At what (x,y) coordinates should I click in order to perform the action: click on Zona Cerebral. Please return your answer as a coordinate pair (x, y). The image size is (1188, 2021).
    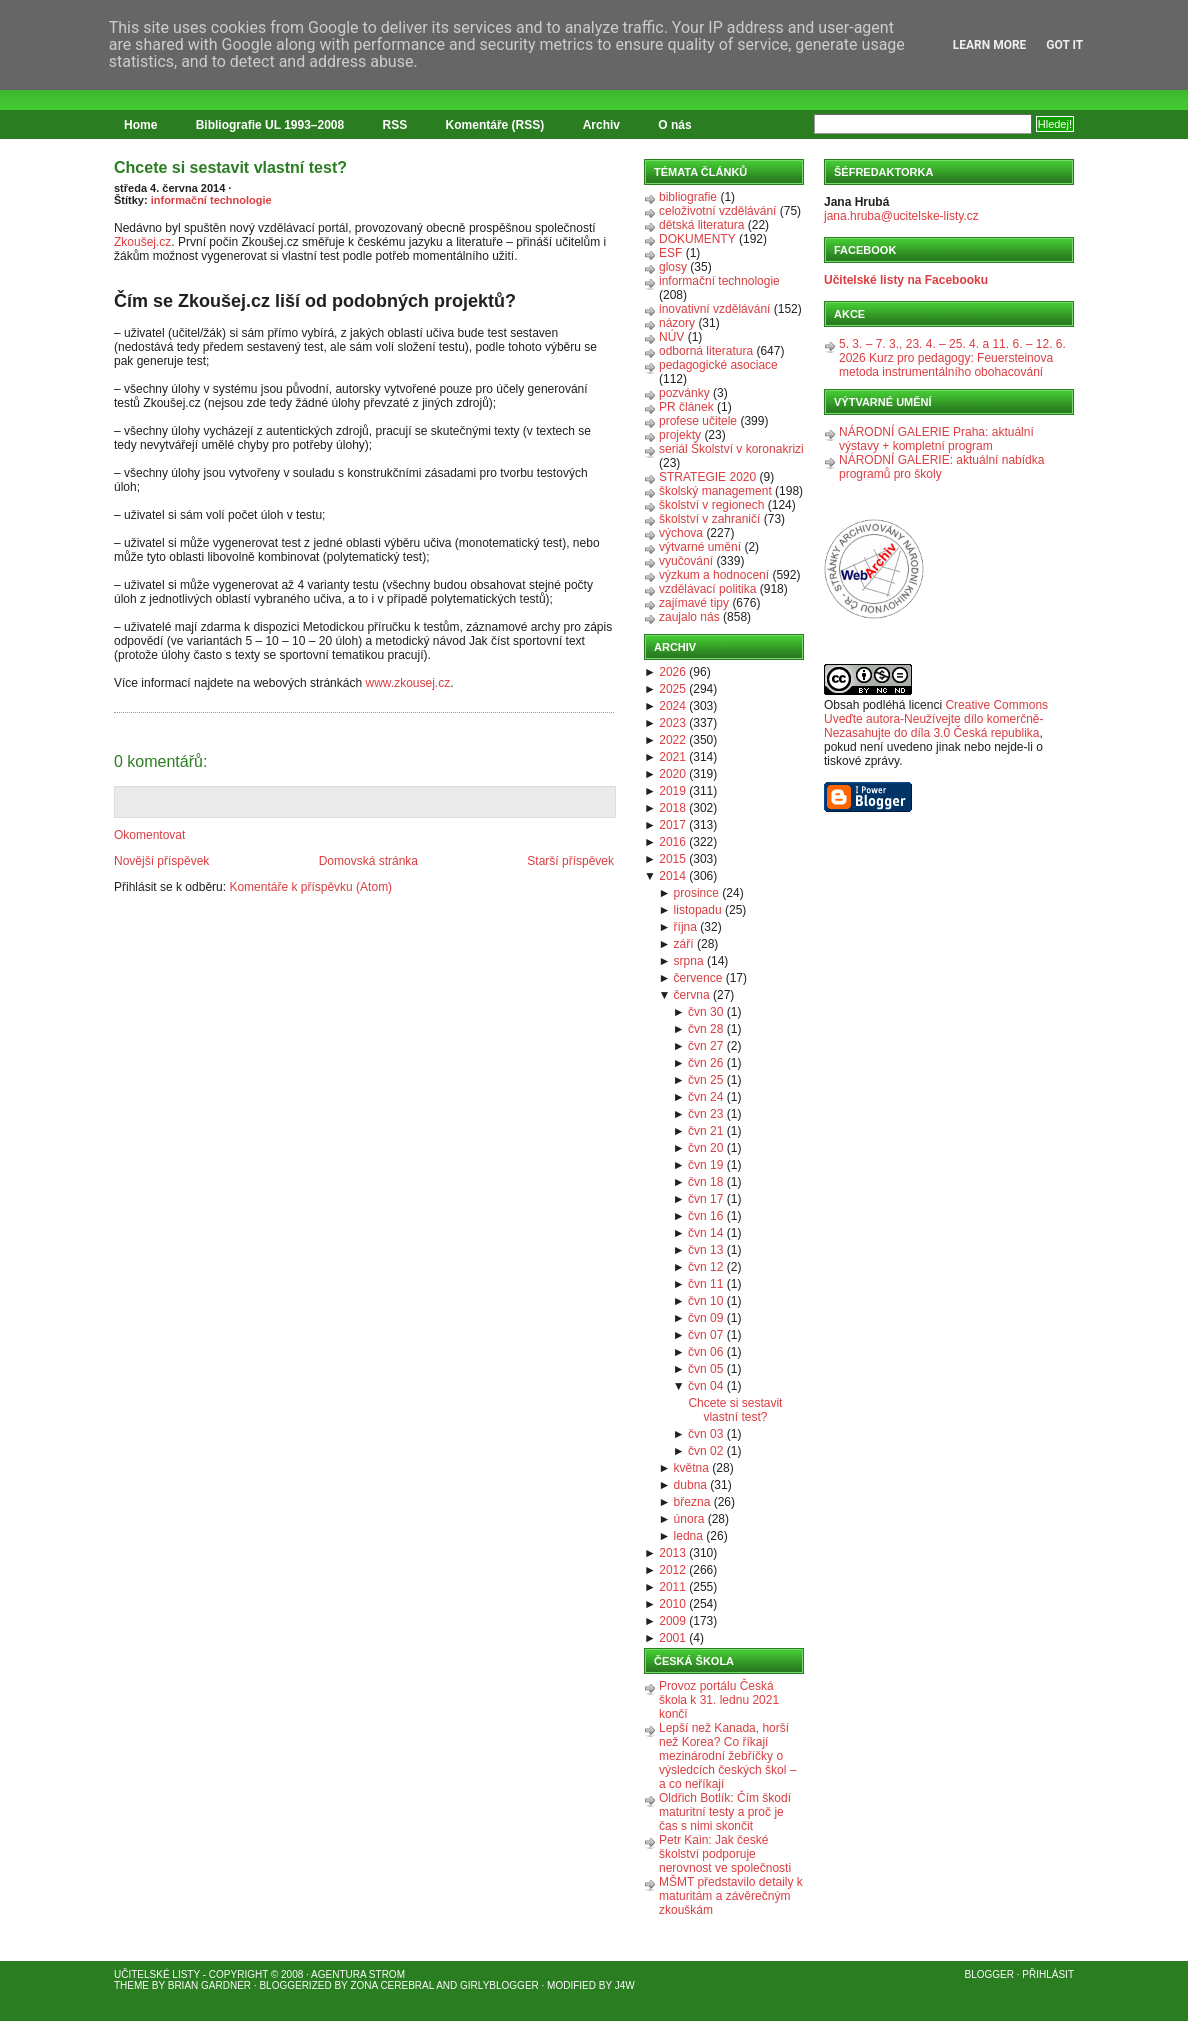
    Looking at the image, I should click on (392, 1985).